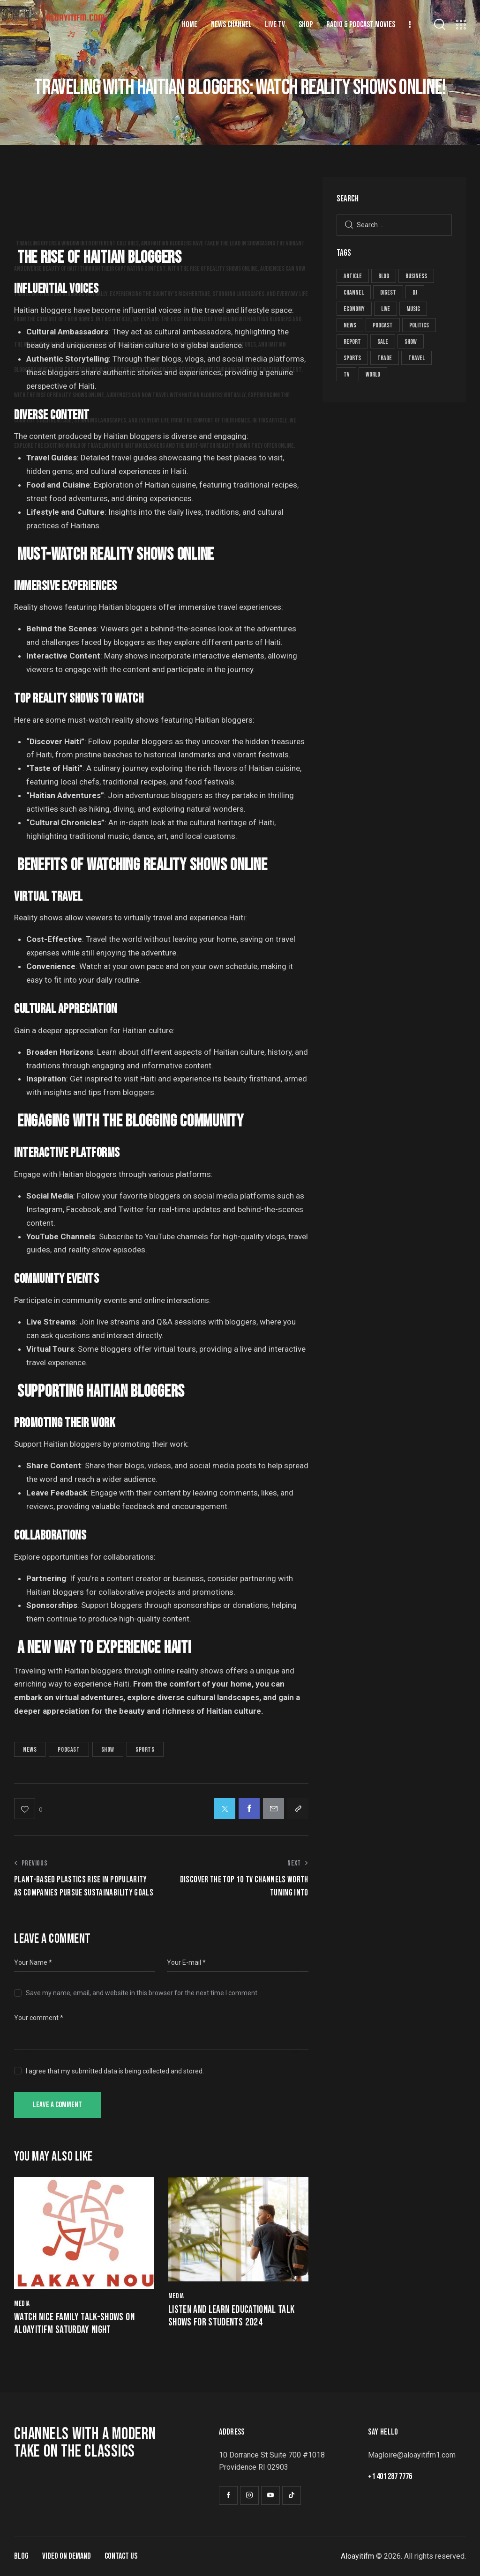 This screenshot has height=2576, width=480. I want to click on digest [digest (19 items)], so click(388, 292).